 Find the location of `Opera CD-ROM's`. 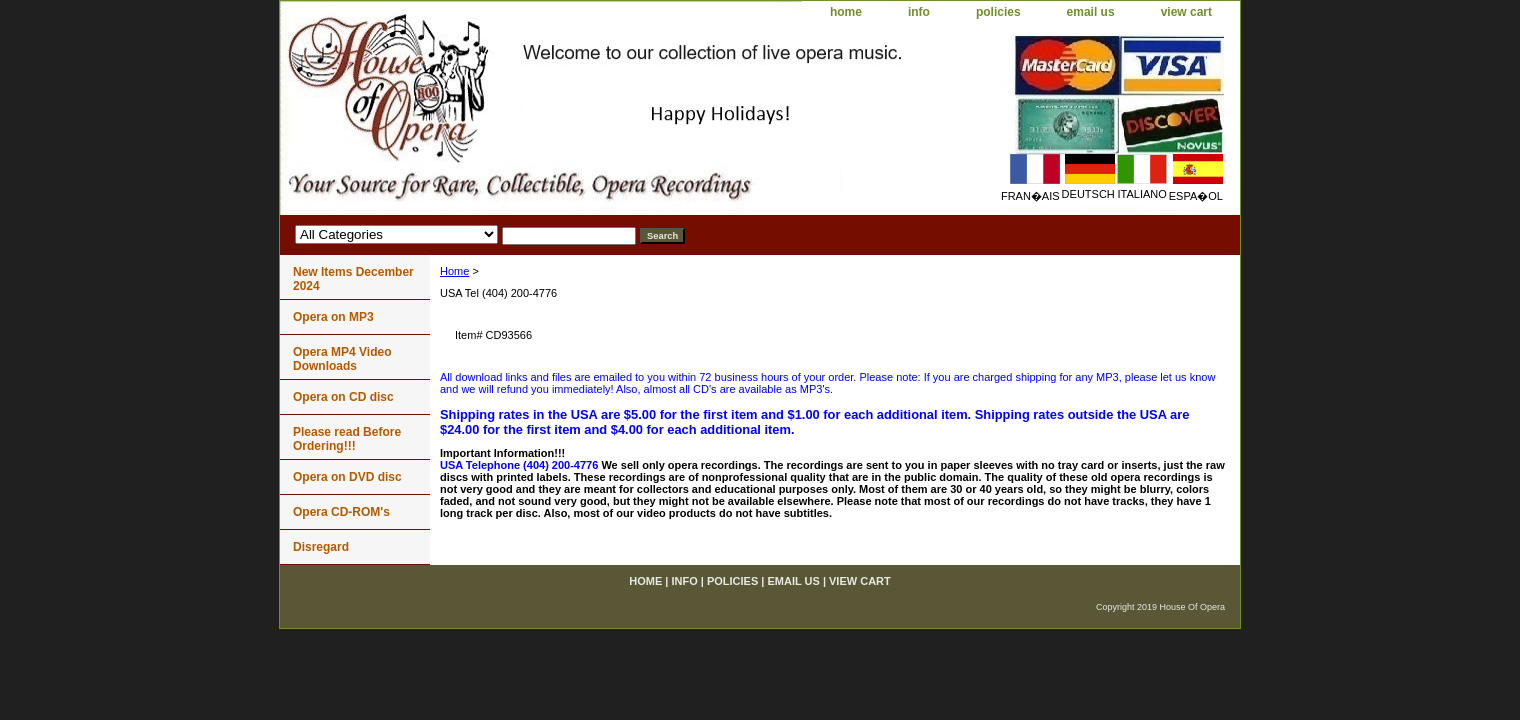

Opera CD-ROM's is located at coordinates (341, 512).